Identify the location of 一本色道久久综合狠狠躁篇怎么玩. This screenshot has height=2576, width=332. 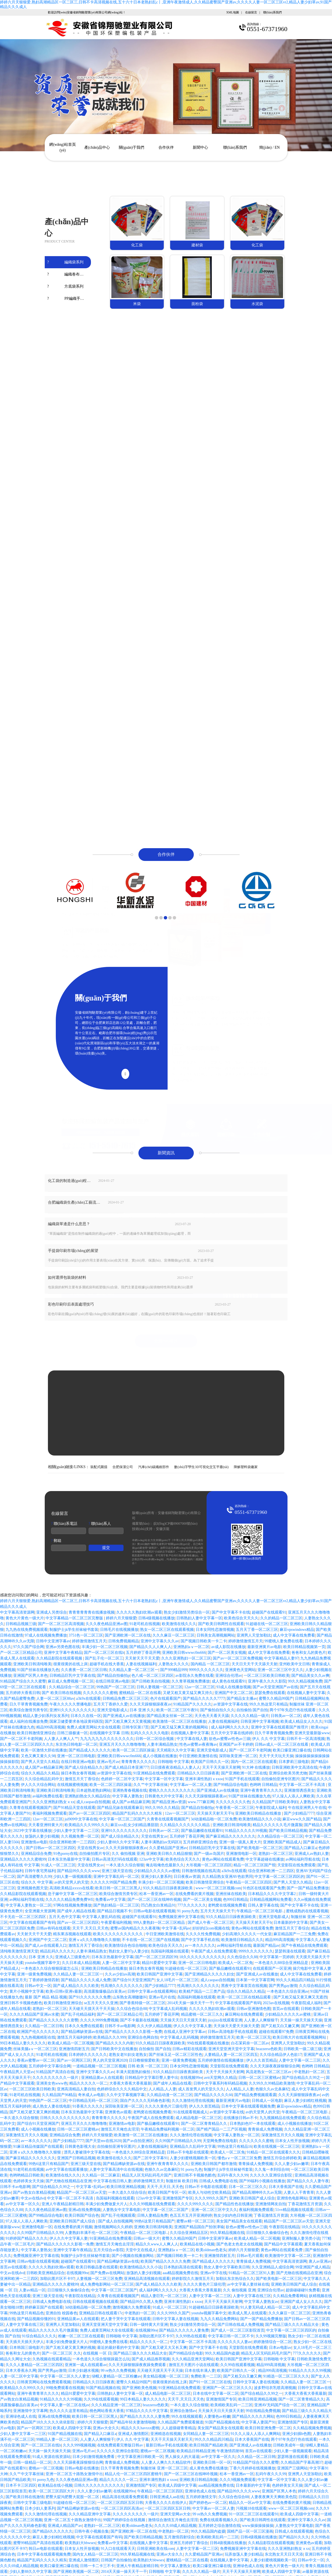
(50, 1907).